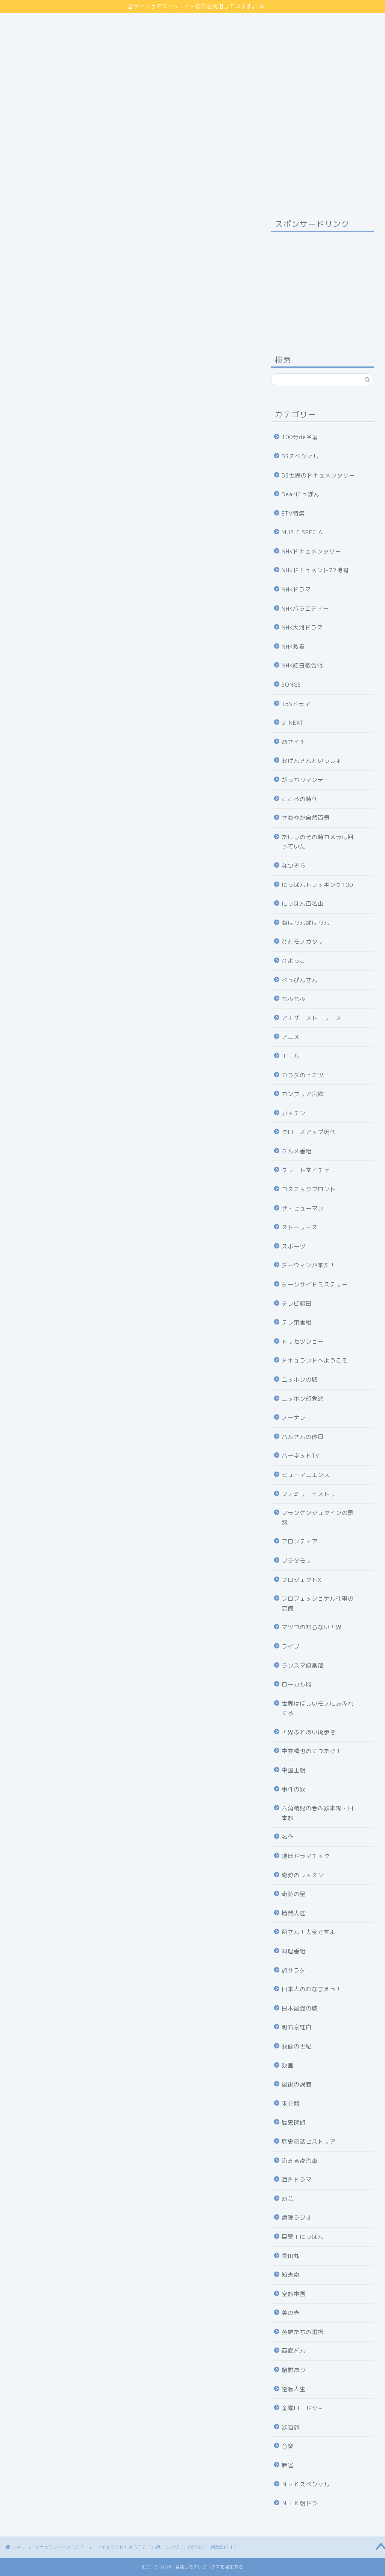  I want to click on アナザーストーリーズ, so click(312, 1018).